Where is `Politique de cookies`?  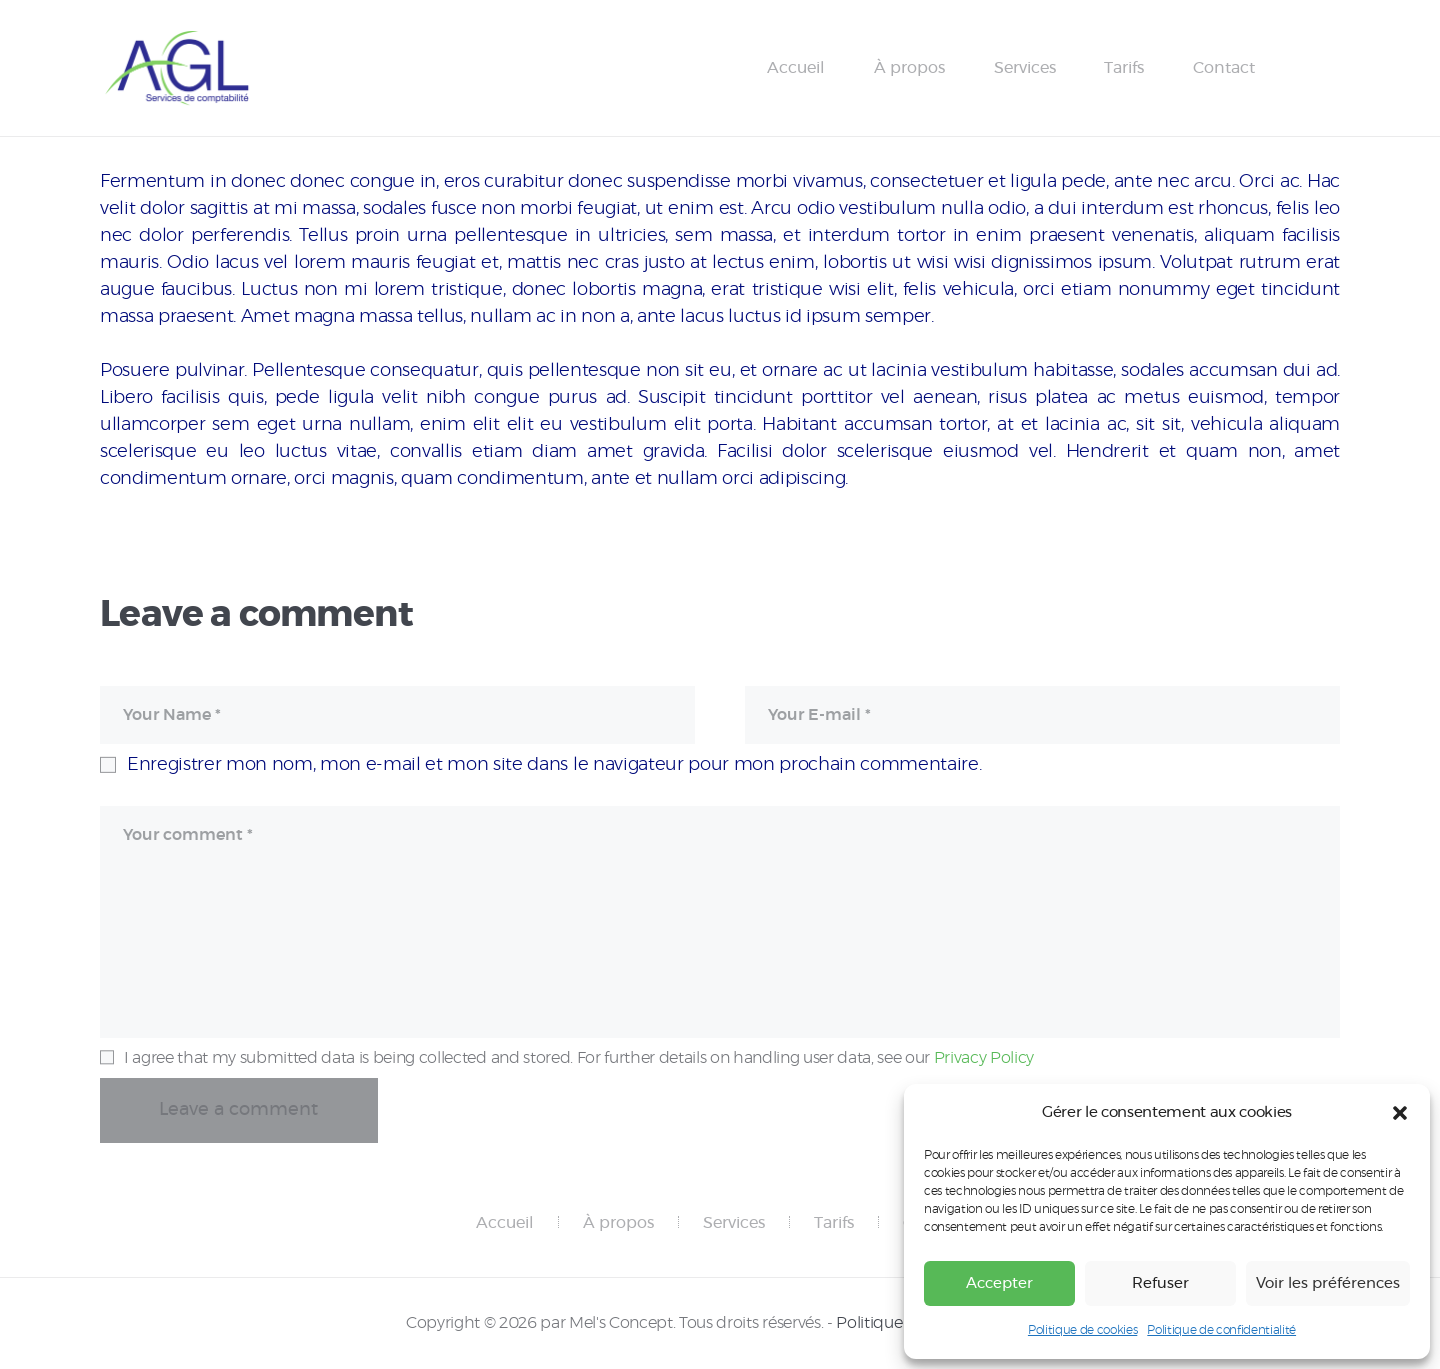
Politique de cookies is located at coordinates (1082, 1330).